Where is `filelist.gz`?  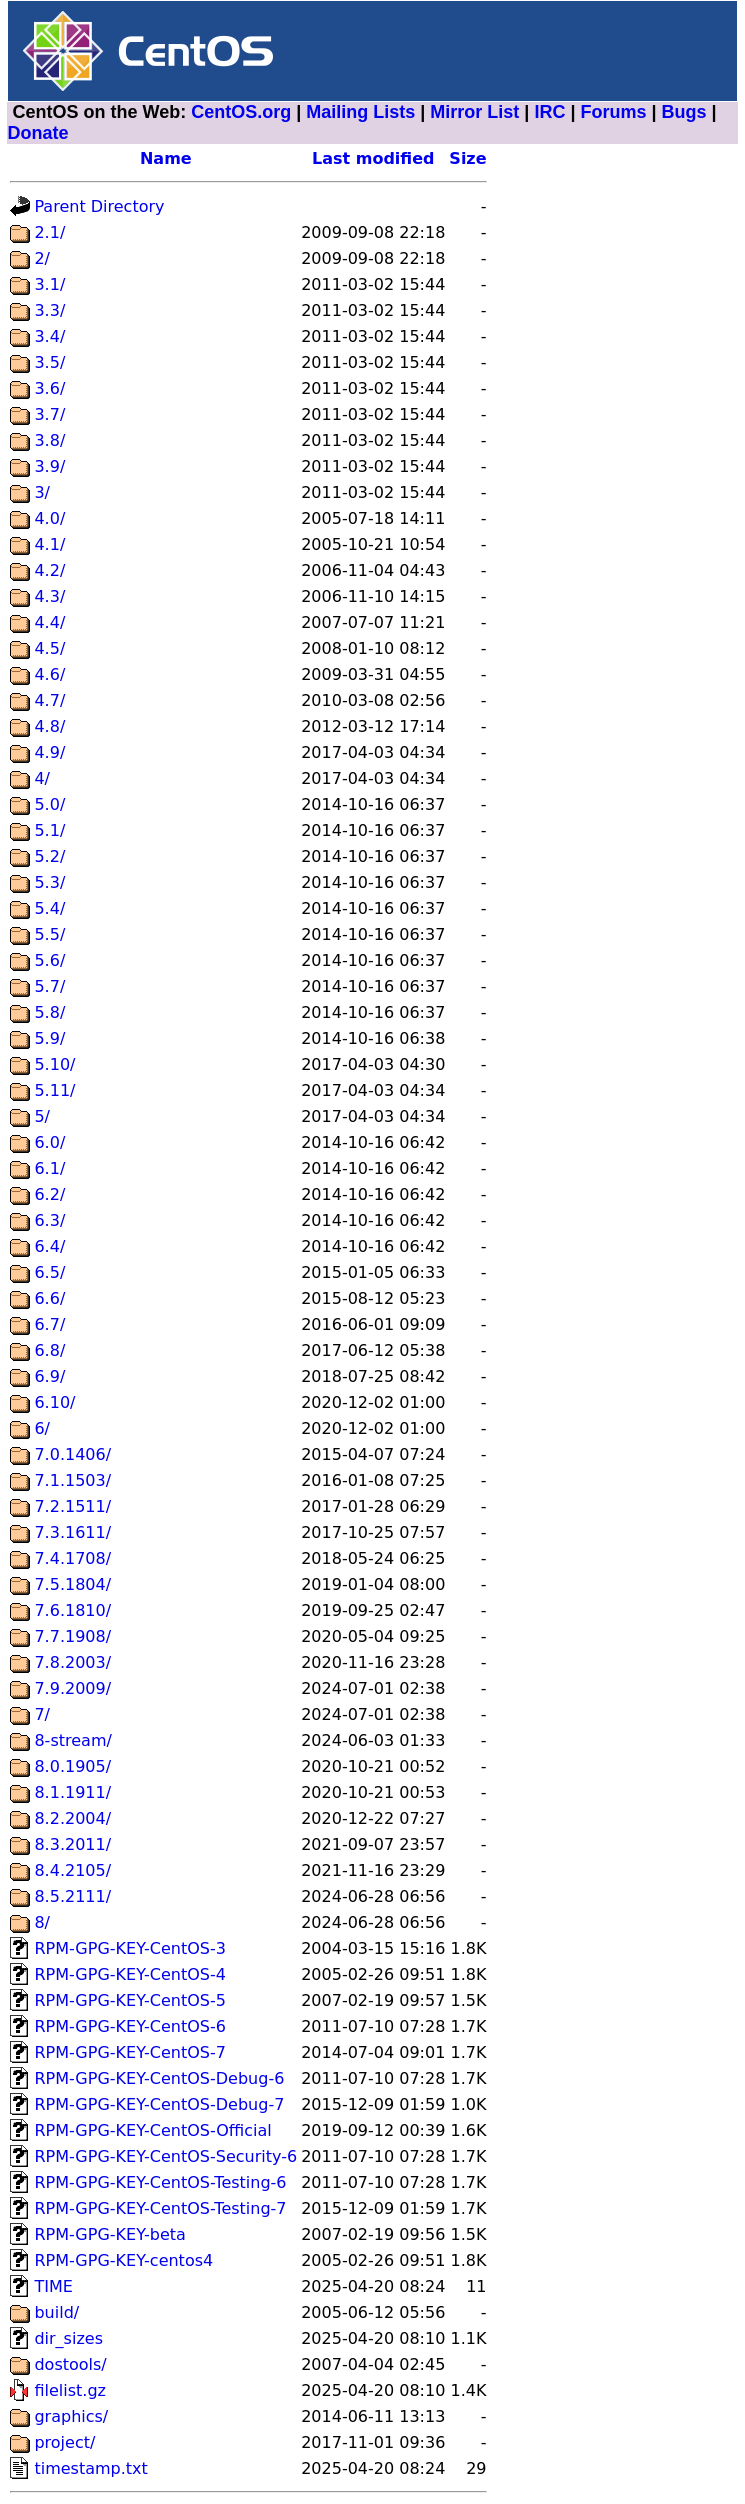 filelist.gz is located at coordinates (70, 2390).